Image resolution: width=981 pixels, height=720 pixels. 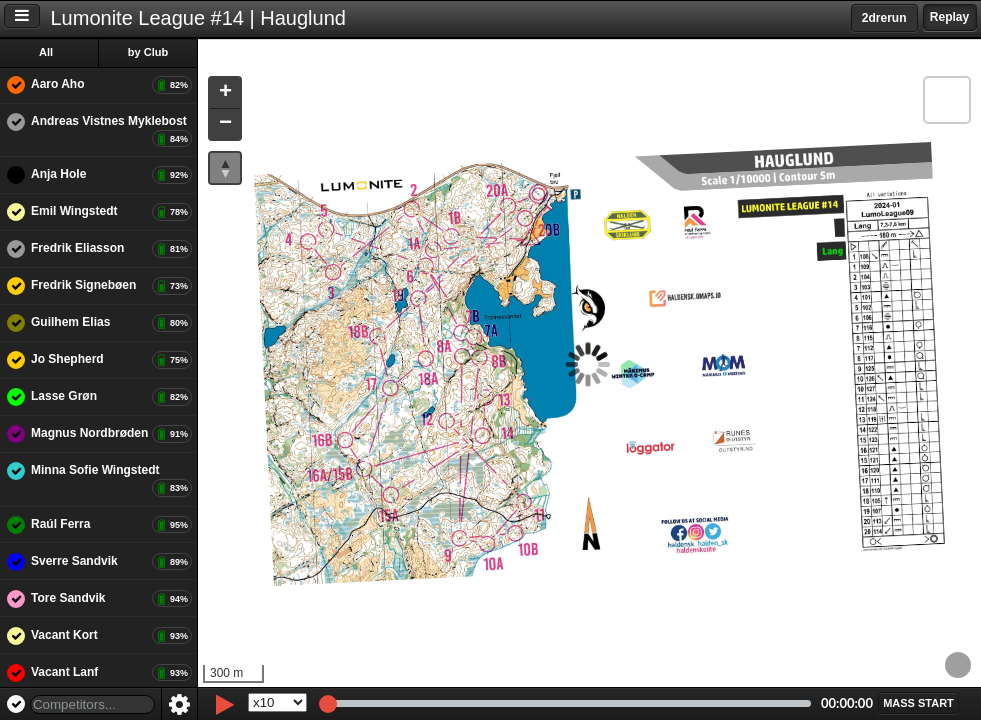 I want to click on All, so click(x=49, y=52).